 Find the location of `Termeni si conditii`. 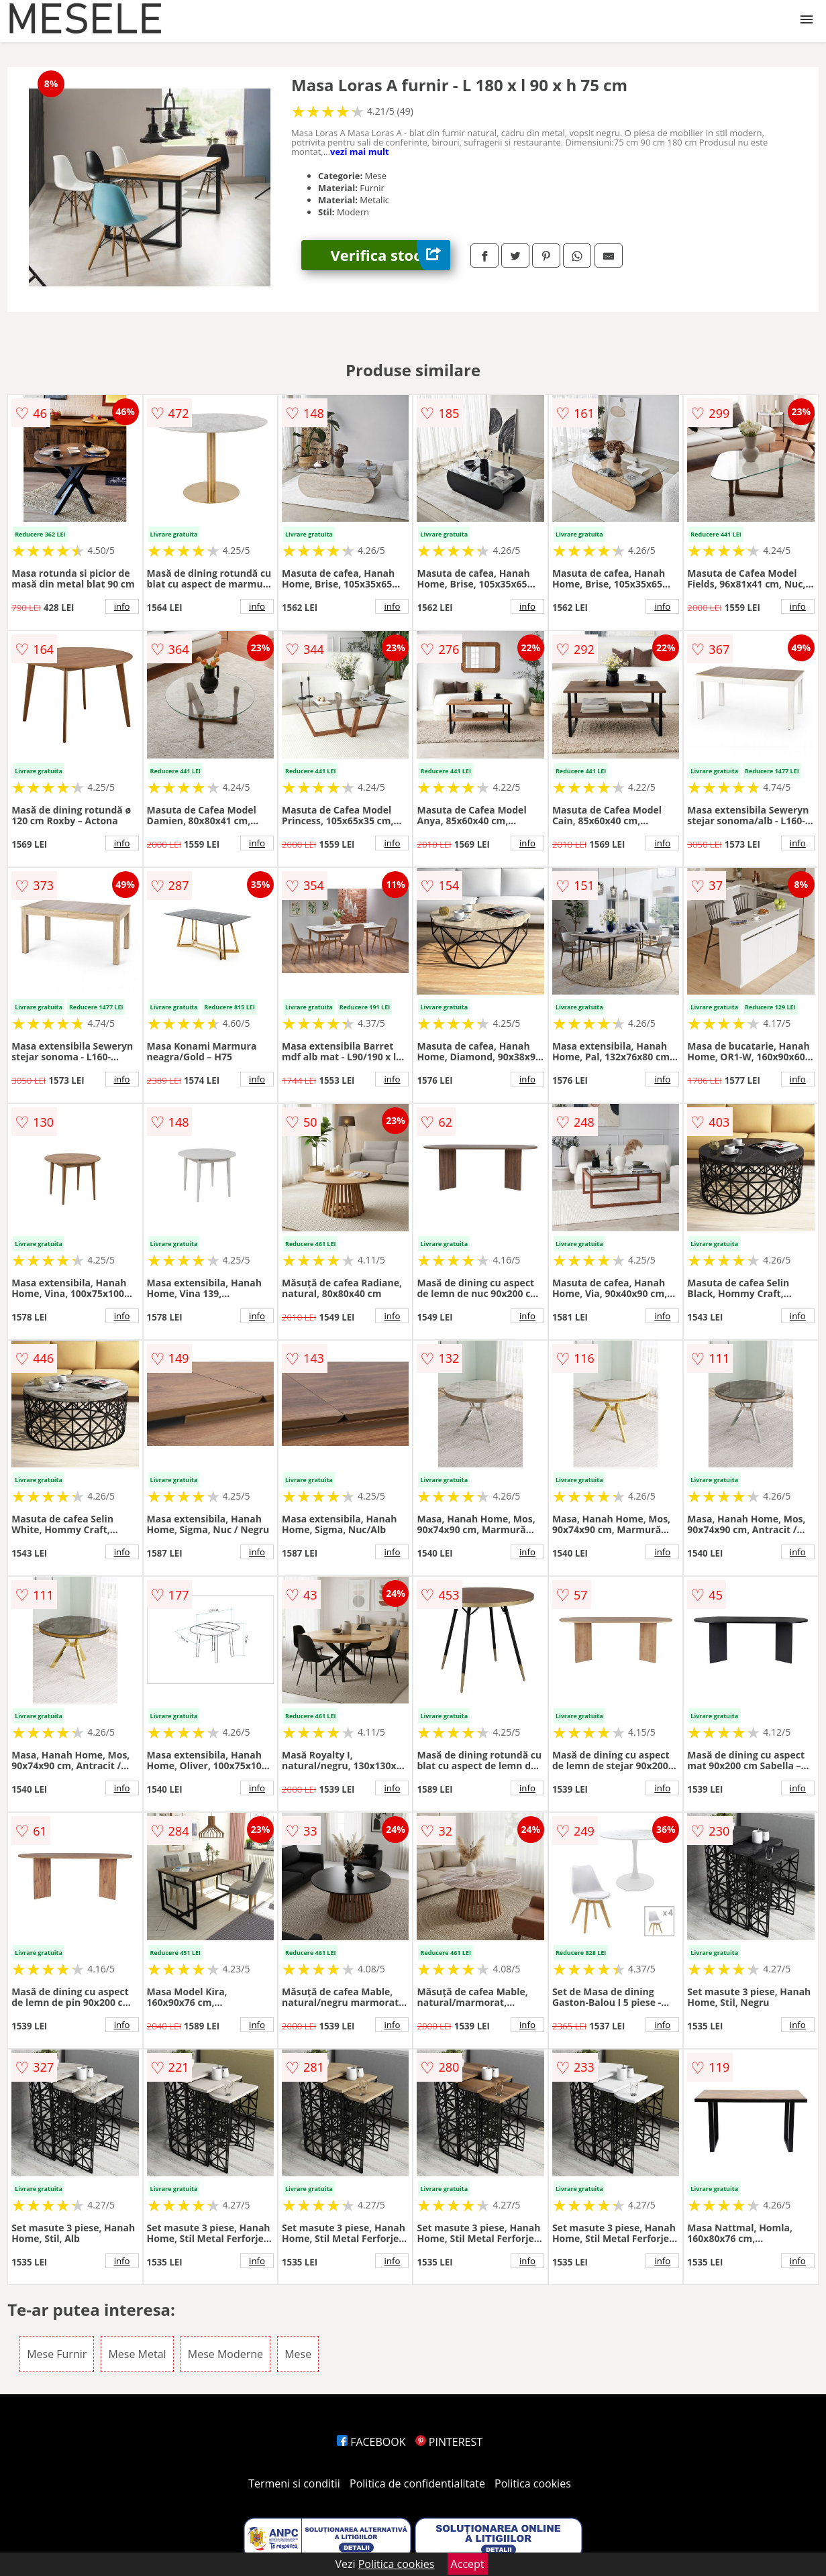

Termeni si conditii is located at coordinates (294, 2483).